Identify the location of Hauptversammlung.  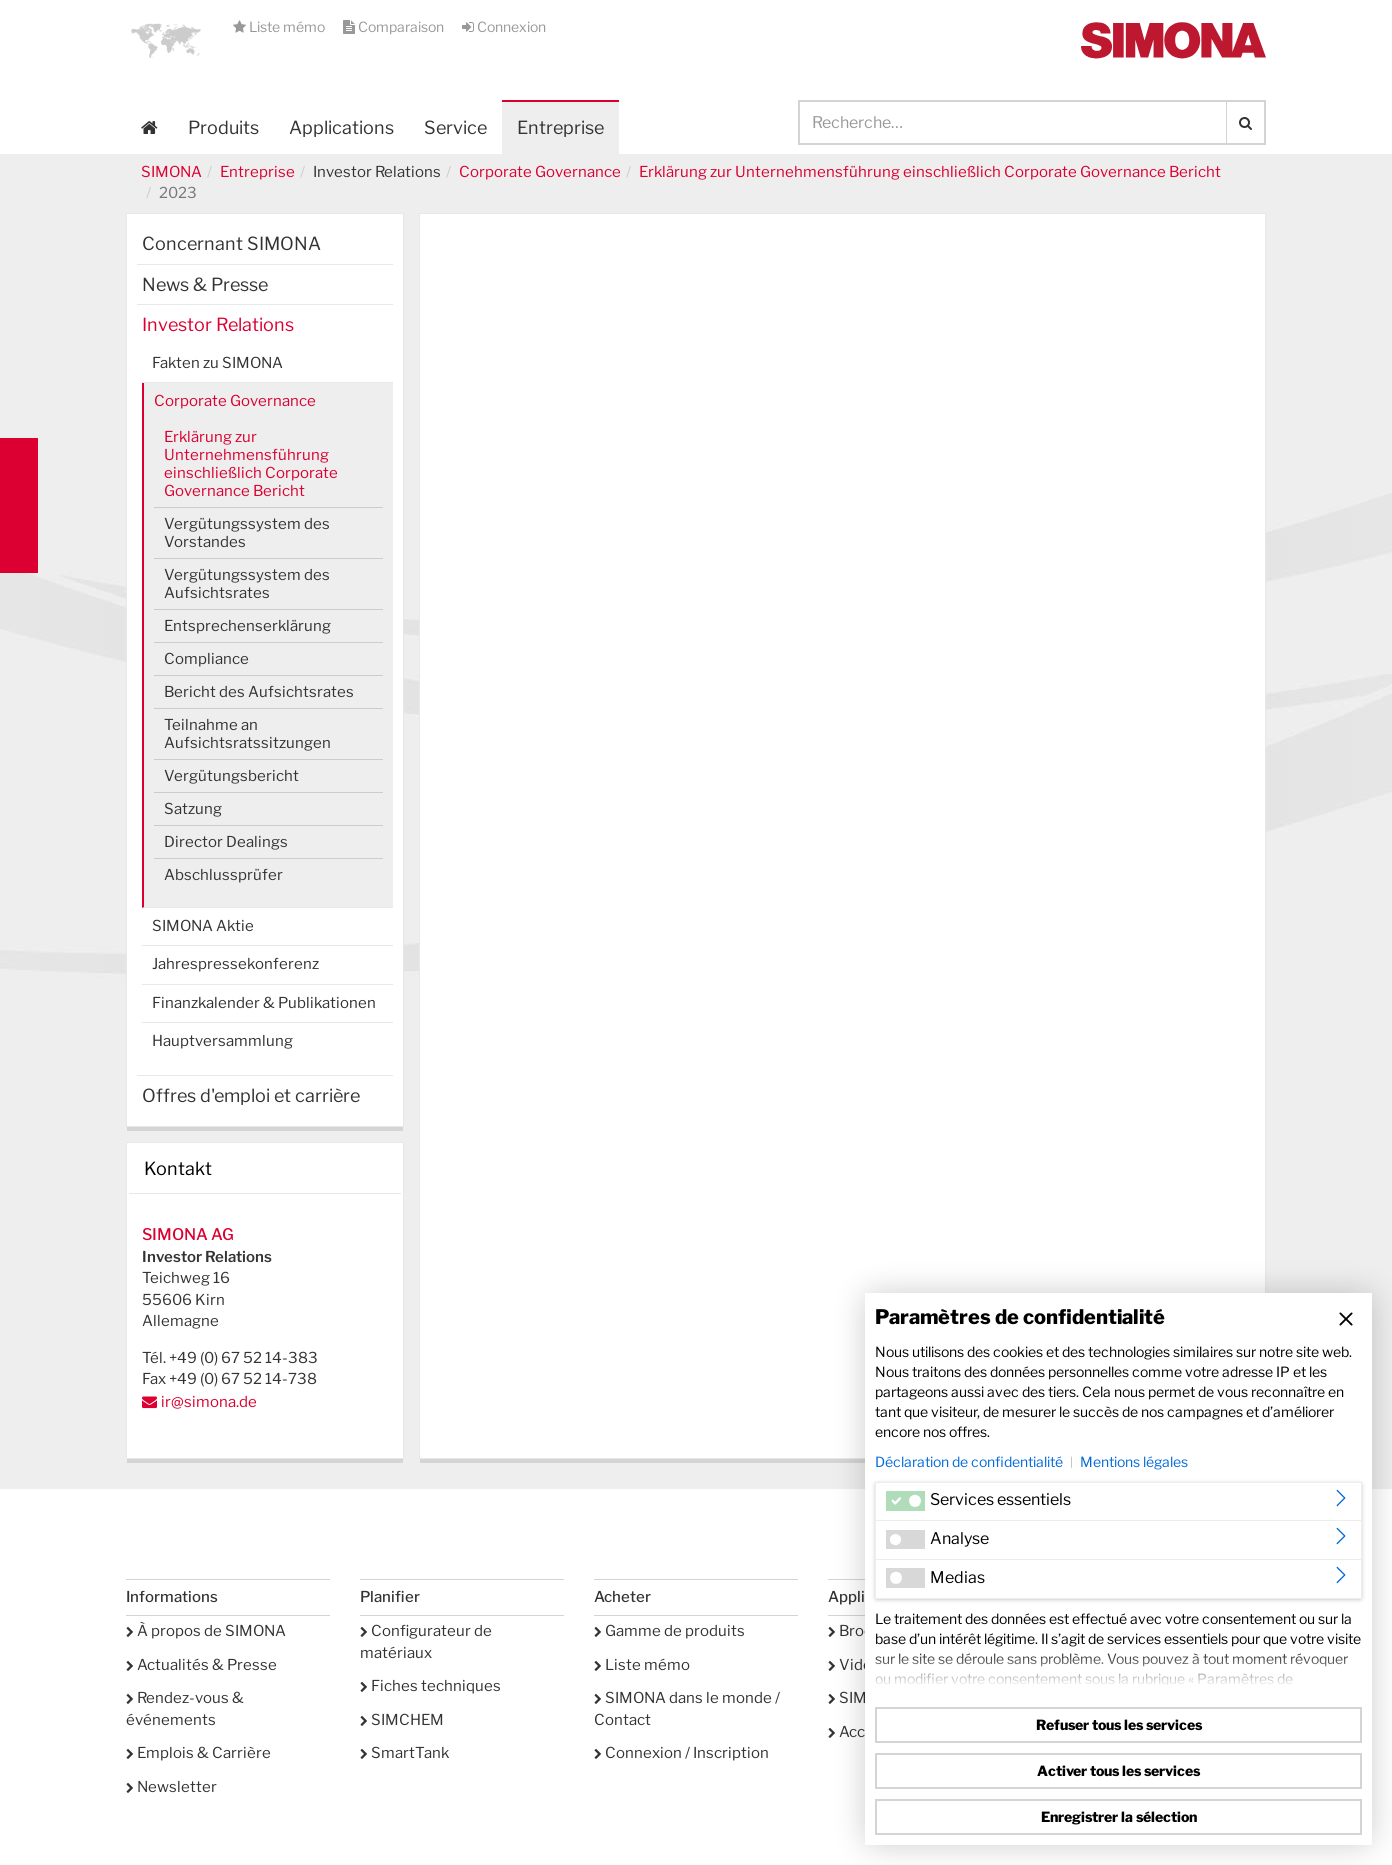
(222, 1041).